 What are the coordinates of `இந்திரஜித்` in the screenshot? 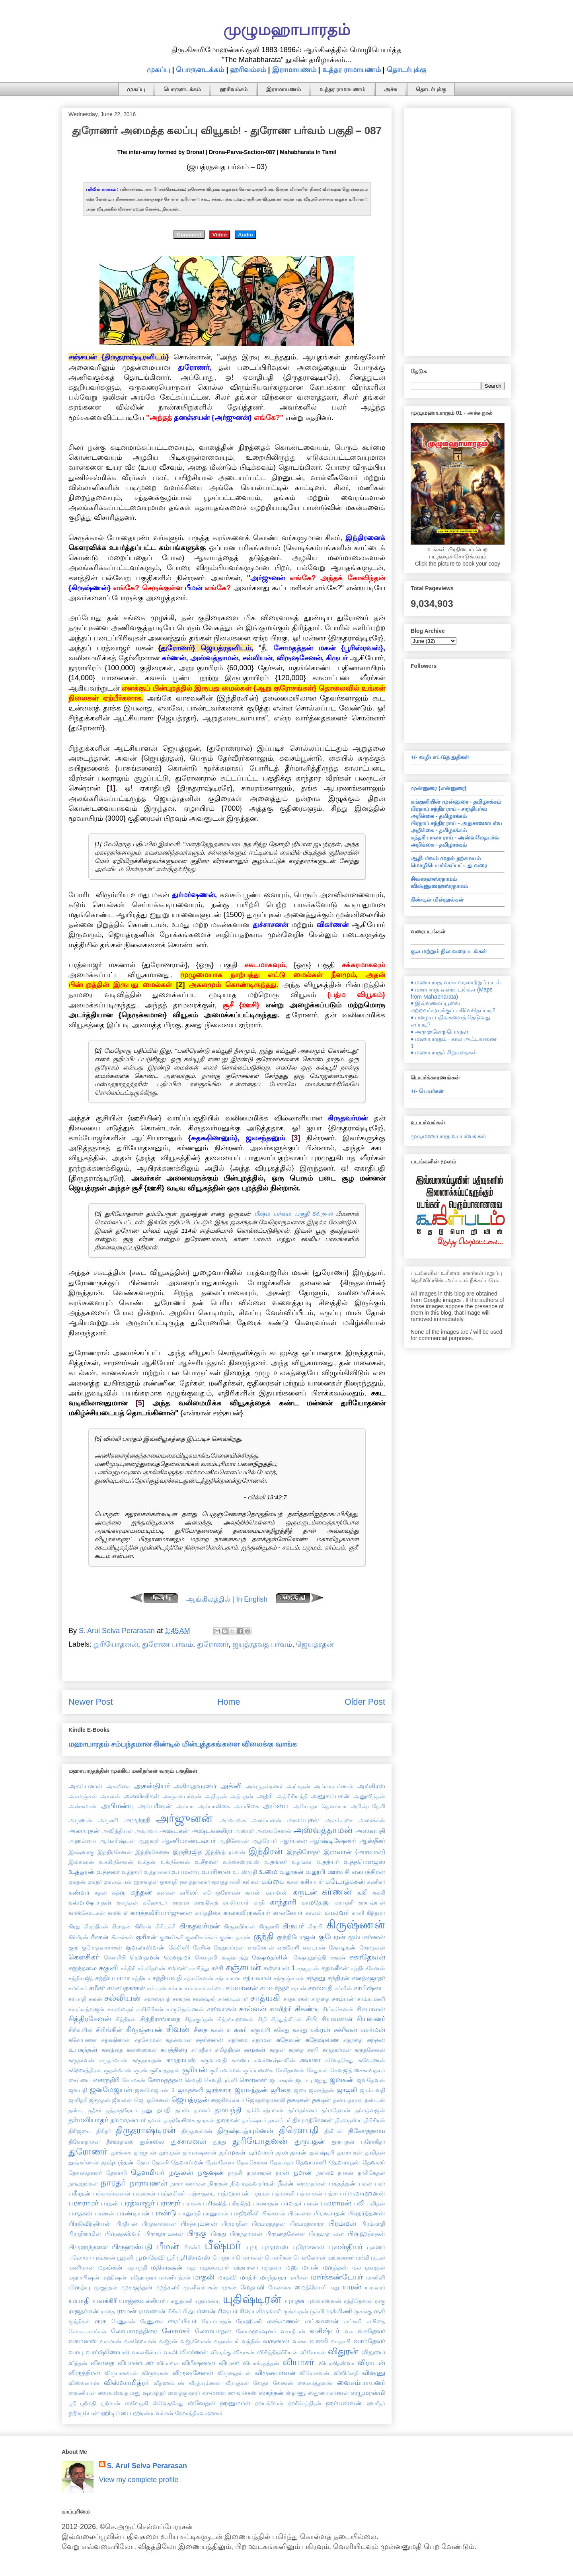 It's located at (187, 1851).